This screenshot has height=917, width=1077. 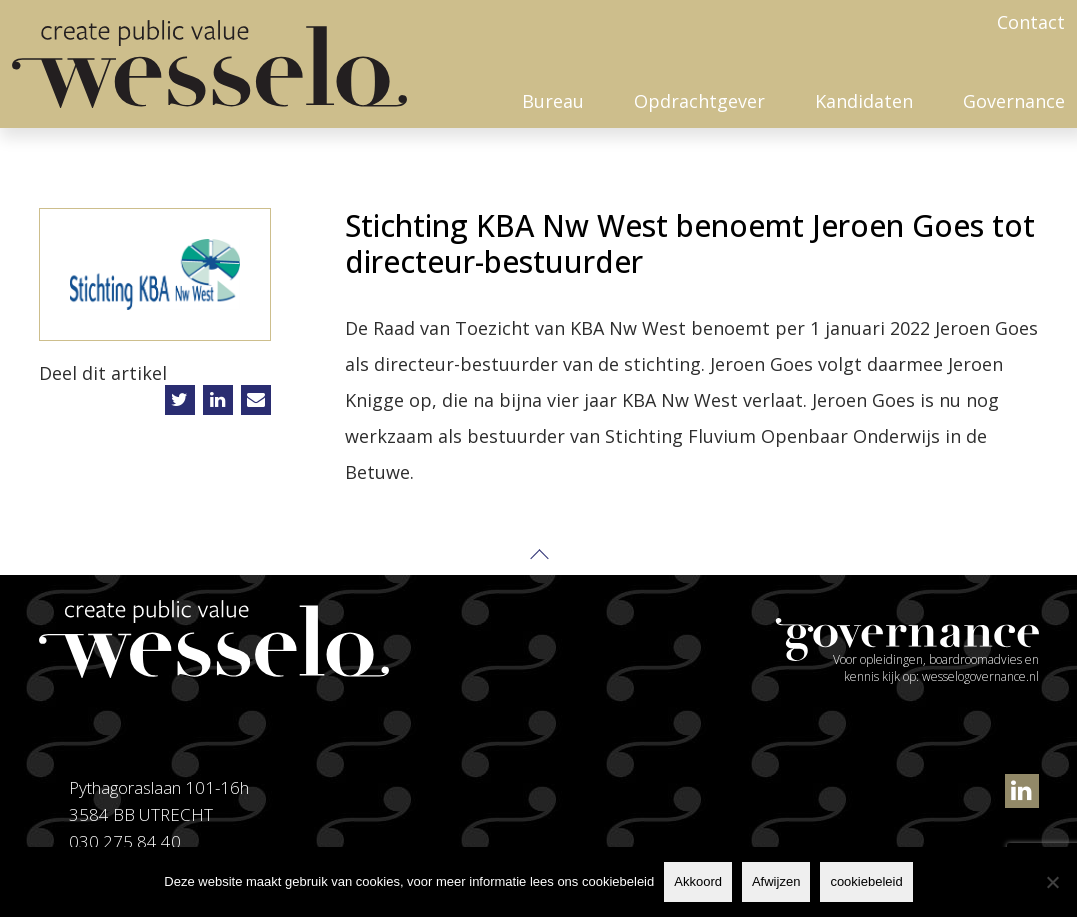 I want to click on Governance, so click(x=1014, y=101).